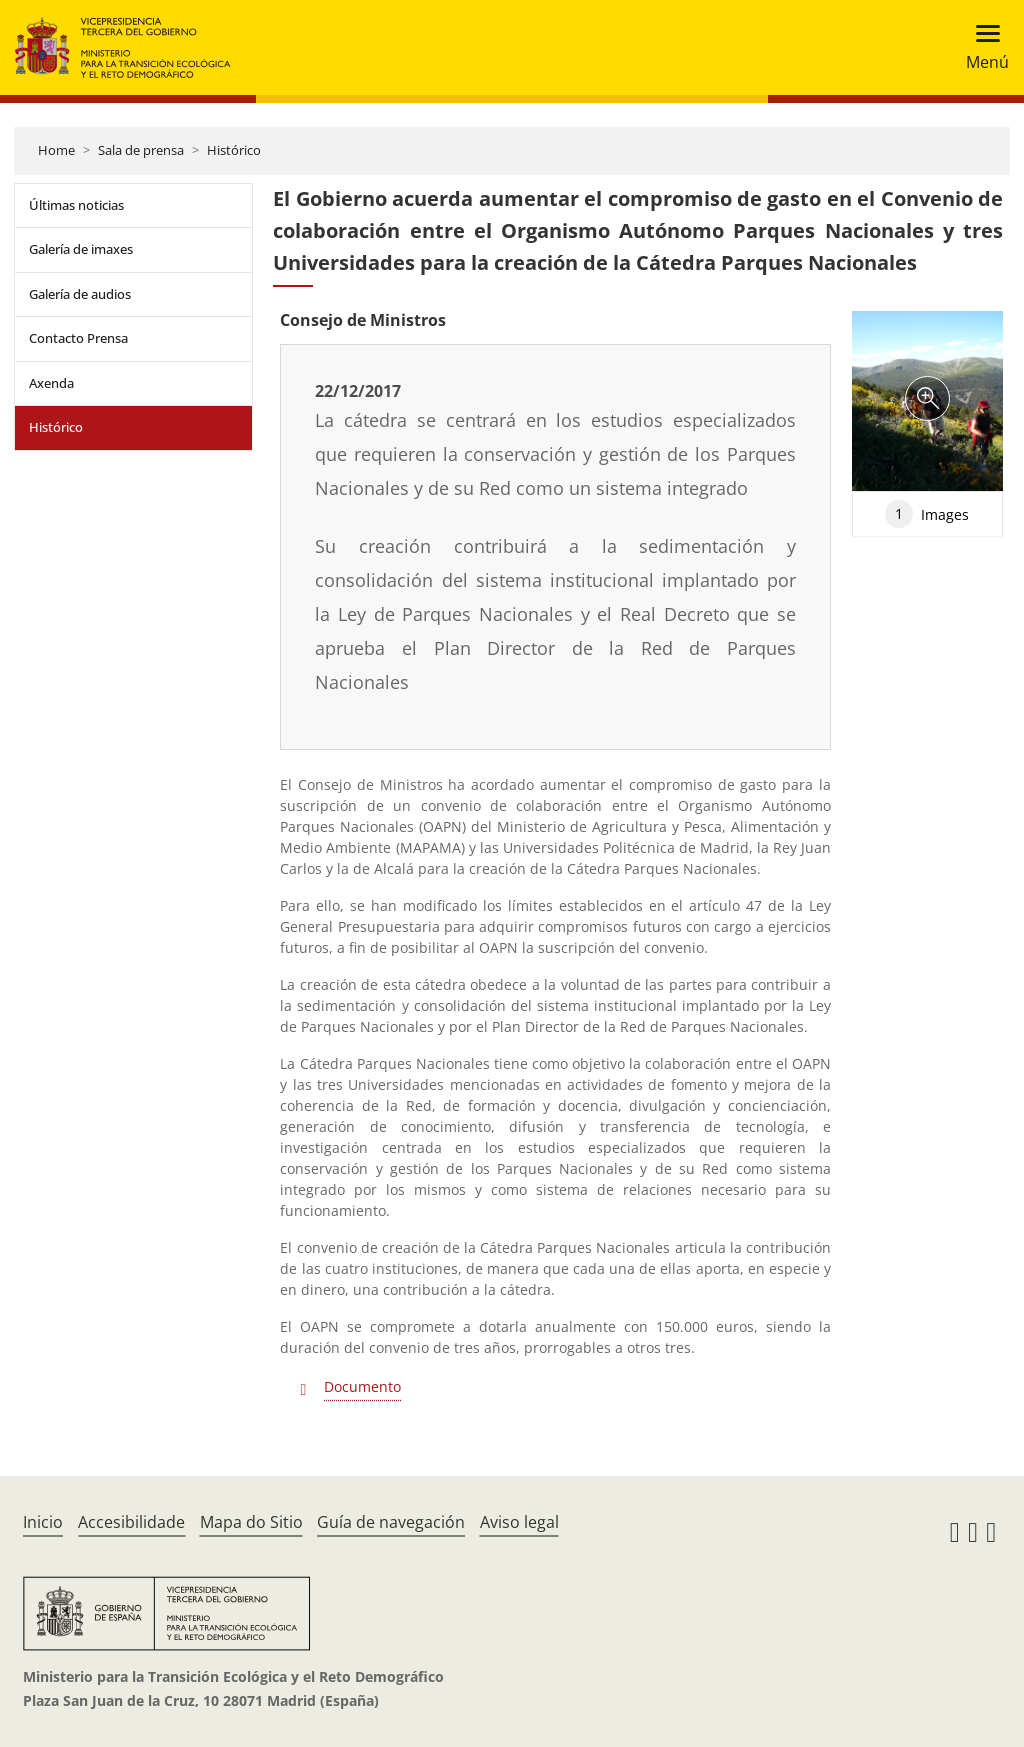 This screenshot has height=1747, width=1024. What do you see at coordinates (141, 150) in the screenshot?
I see `Sala de prensa` at bounding box center [141, 150].